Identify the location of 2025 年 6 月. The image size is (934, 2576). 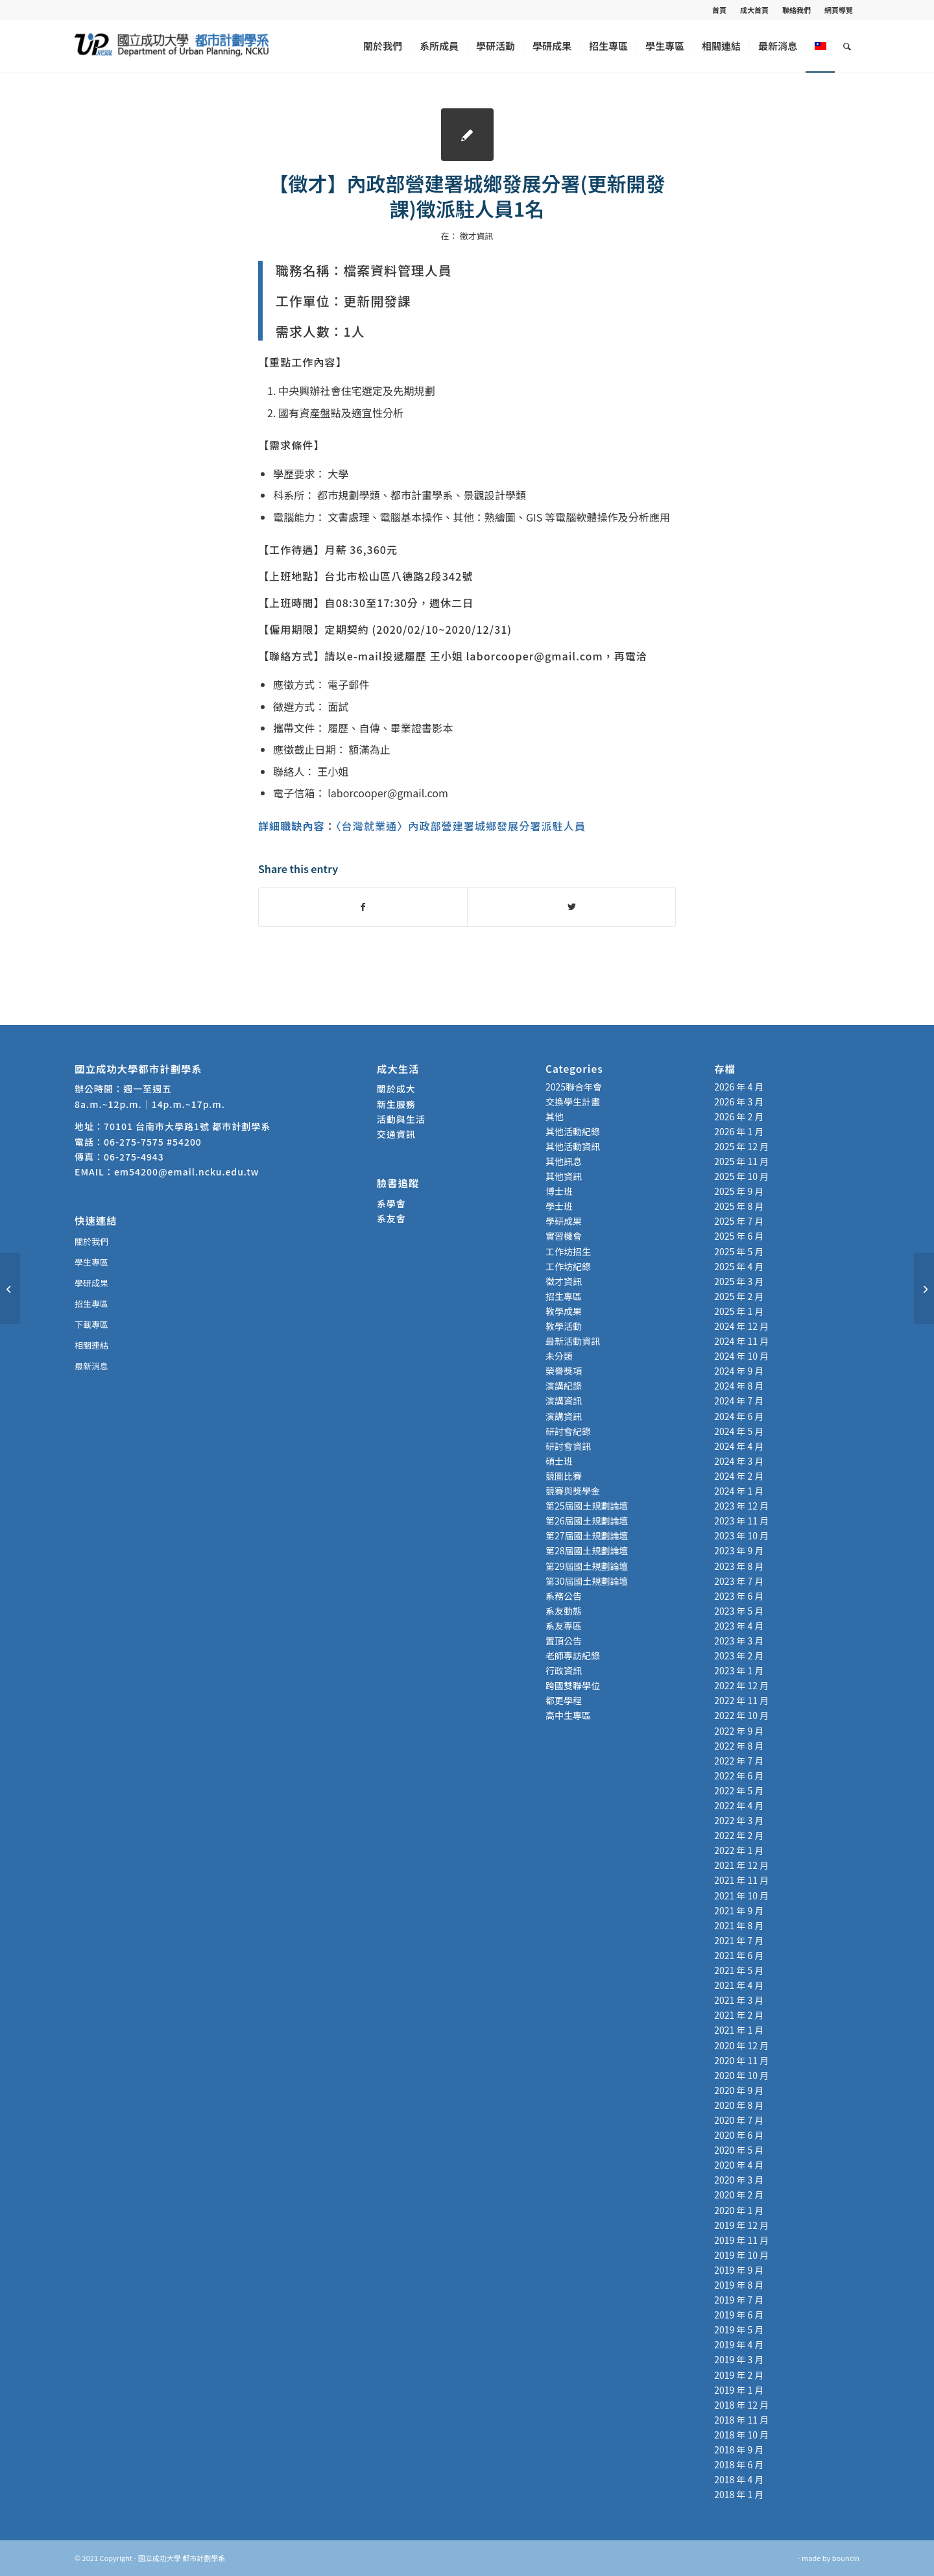
(738, 1235).